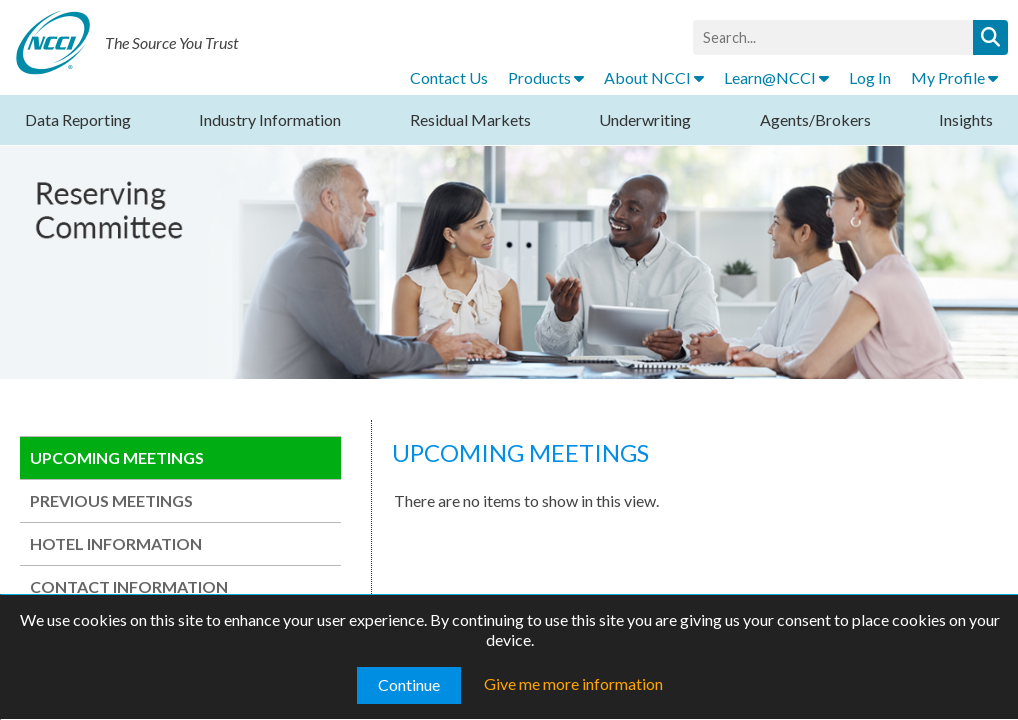  Describe the element at coordinates (573, 683) in the screenshot. I see `Give me more information` at that location.